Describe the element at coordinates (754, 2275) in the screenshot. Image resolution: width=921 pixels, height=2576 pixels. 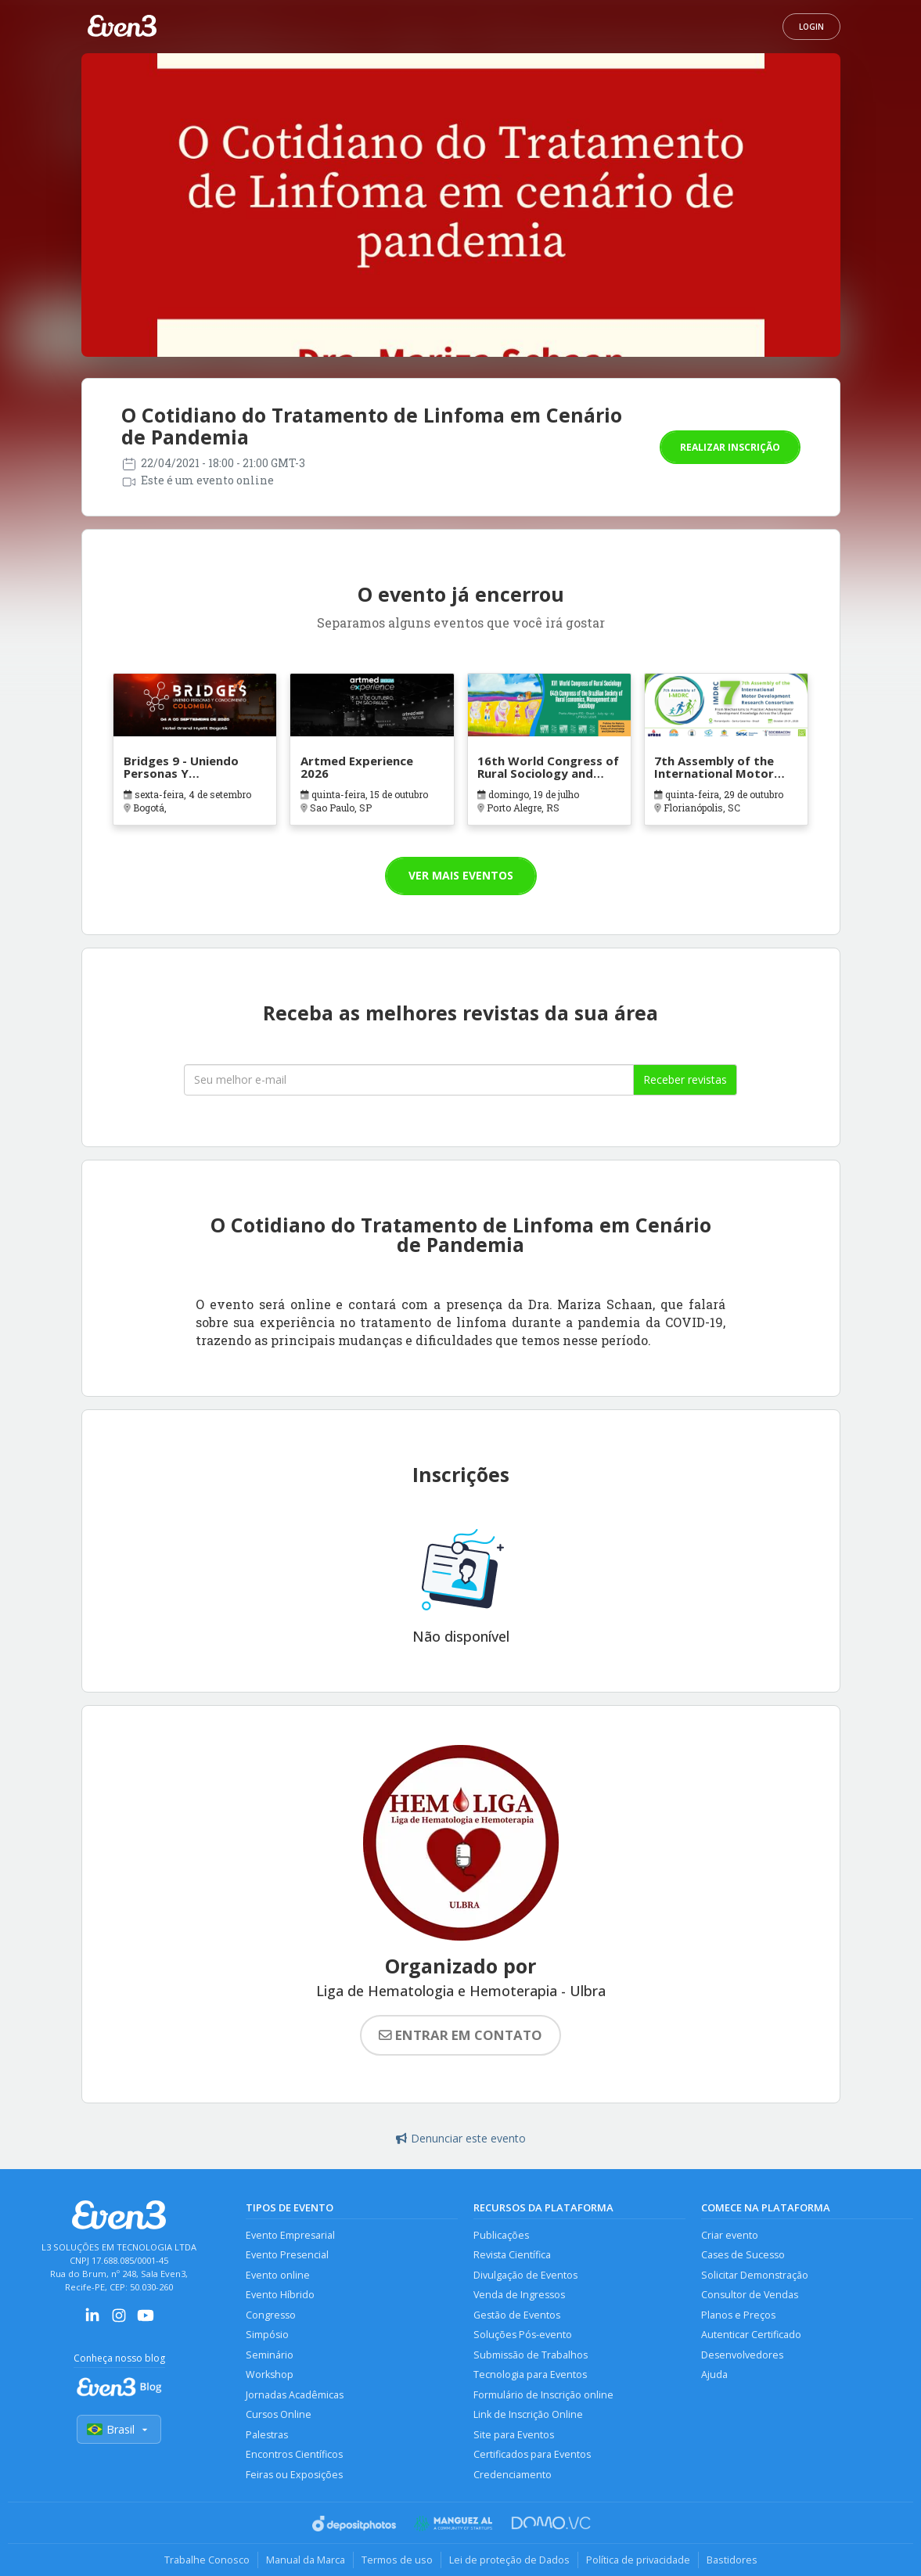
I see `Solicitar Demonstração` at that location.